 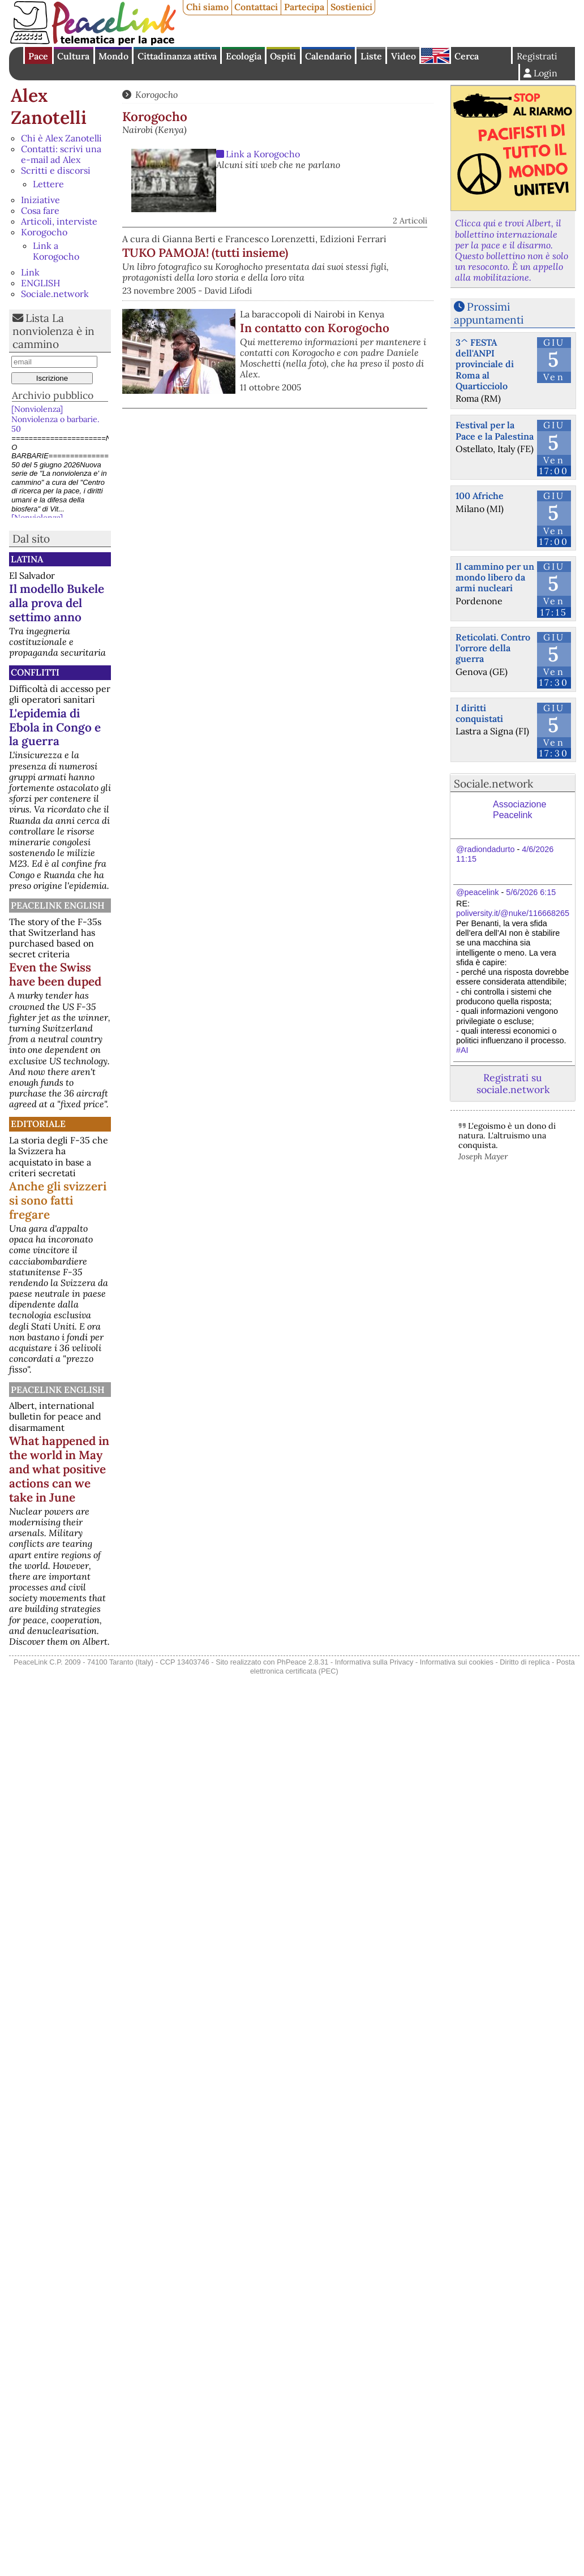 What do you see at coordinates (466, 56) in the screenshot?
I see `Cerca` at bounding box center [466, 56].